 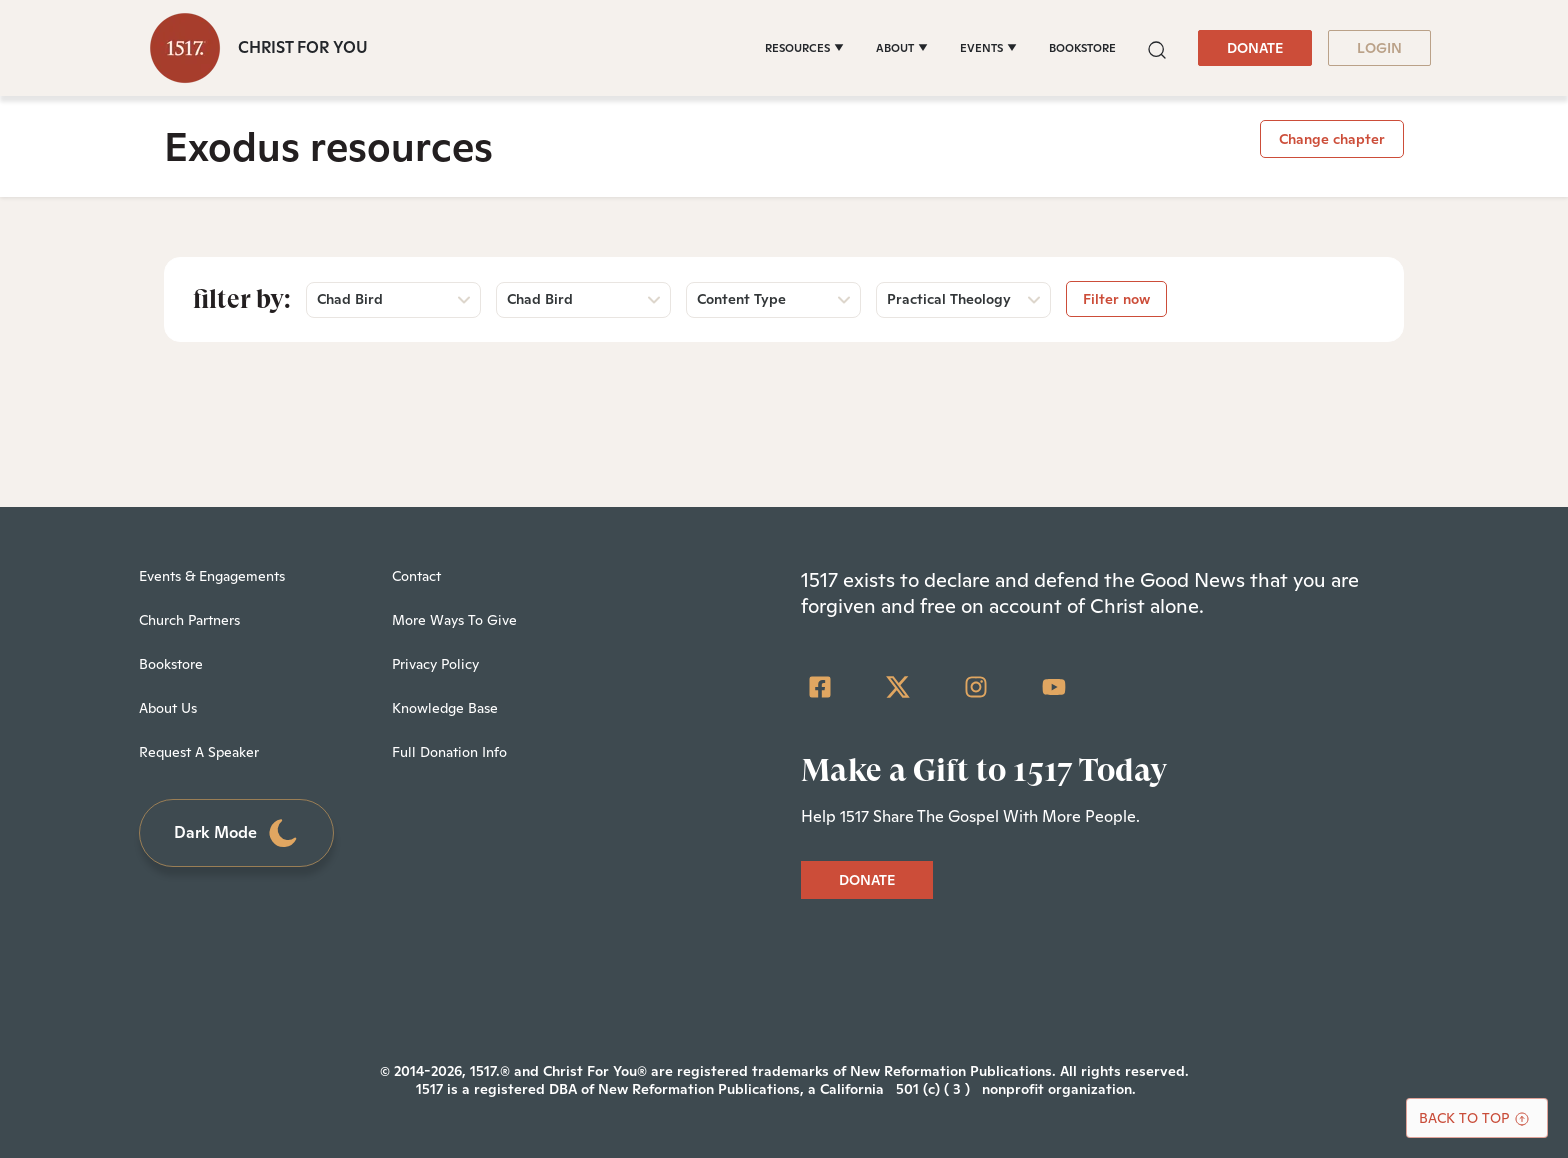 What do you see at coordinates (820, 687) in the screenshot?
I see `[Facebook Square]` at bounding box center [820, 687].